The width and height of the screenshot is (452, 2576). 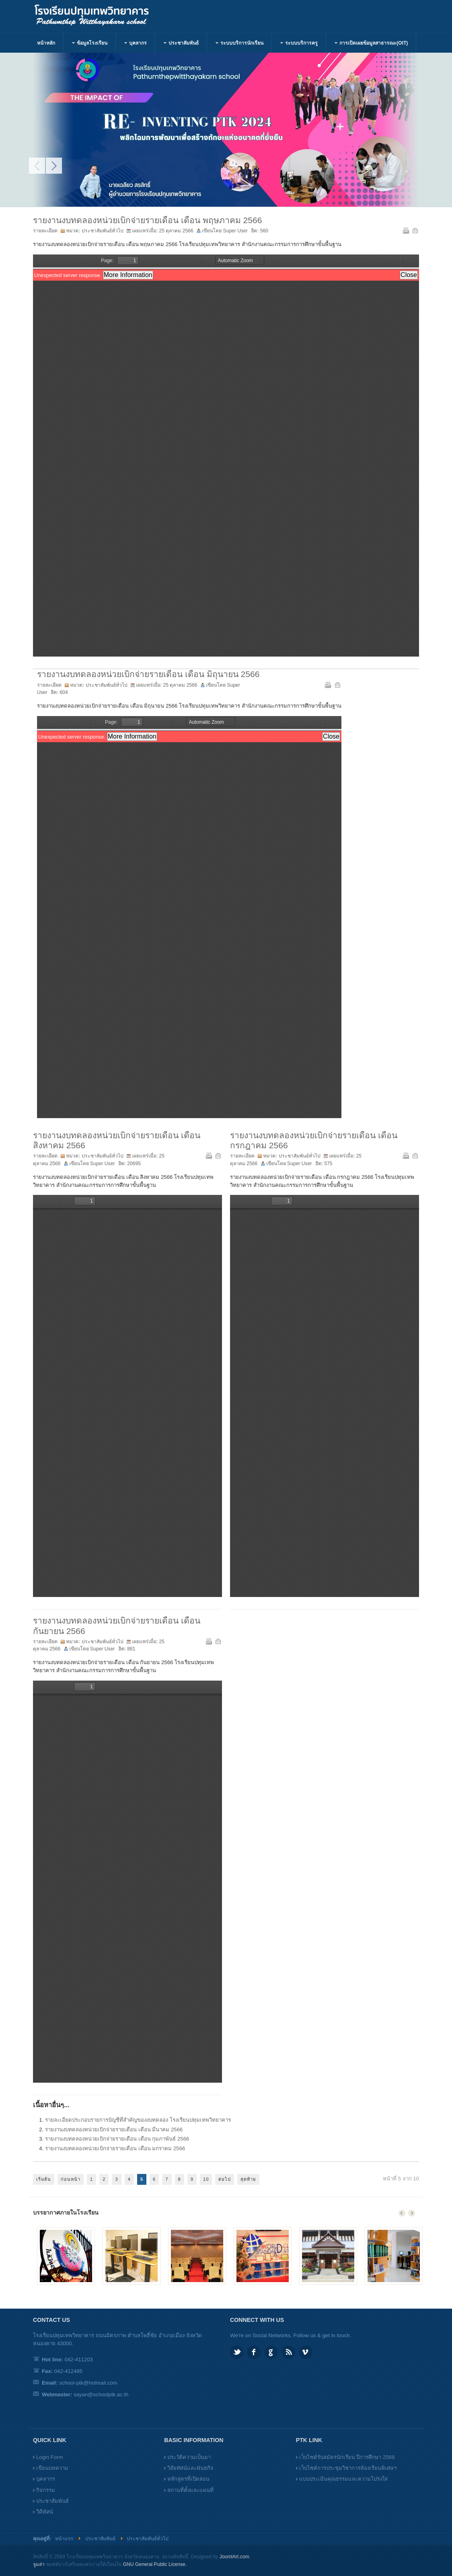 What do you see at coordinates (405, 230) in the screenshot?
I see `พิมพ์` at bounding box center [405, 230].